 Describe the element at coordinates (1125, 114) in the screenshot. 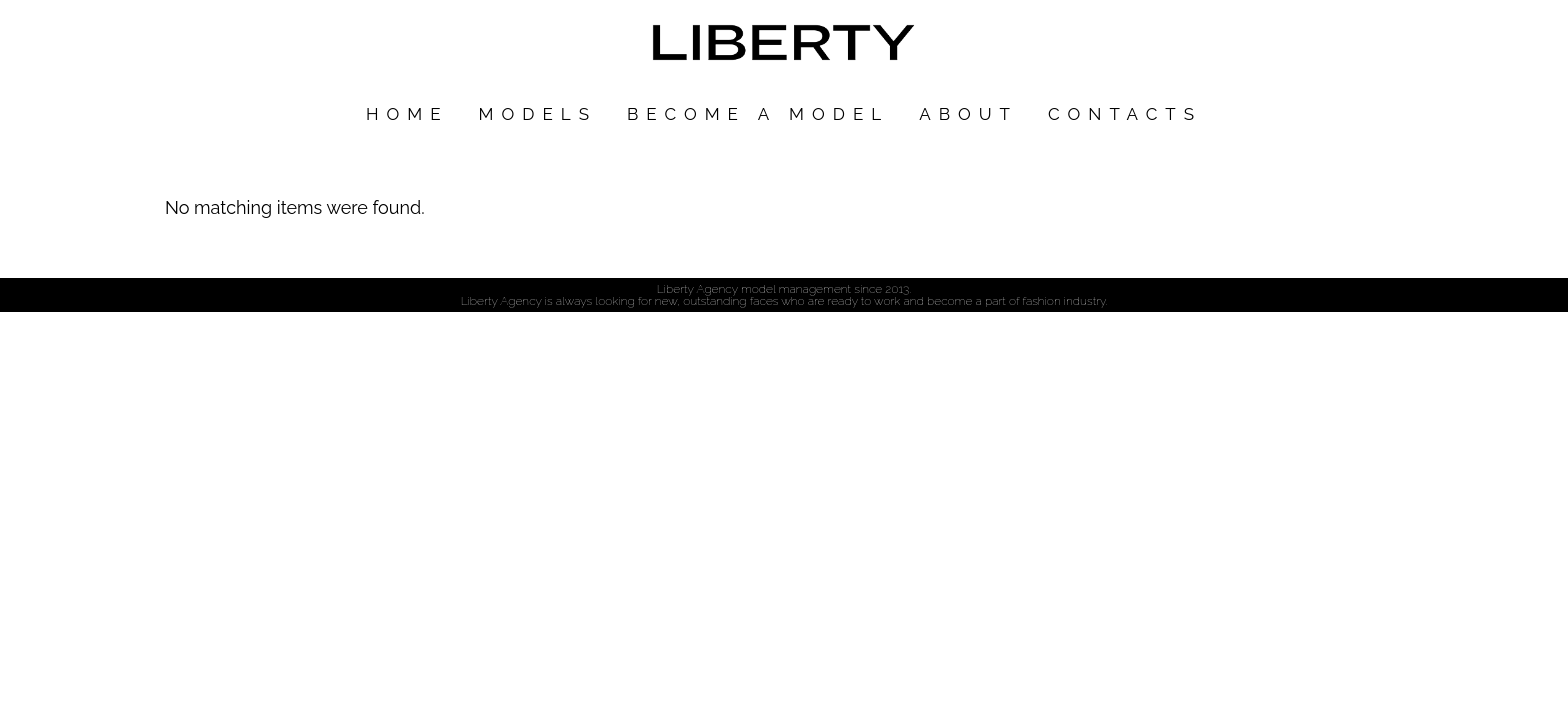

I see `Contacts` at that location.